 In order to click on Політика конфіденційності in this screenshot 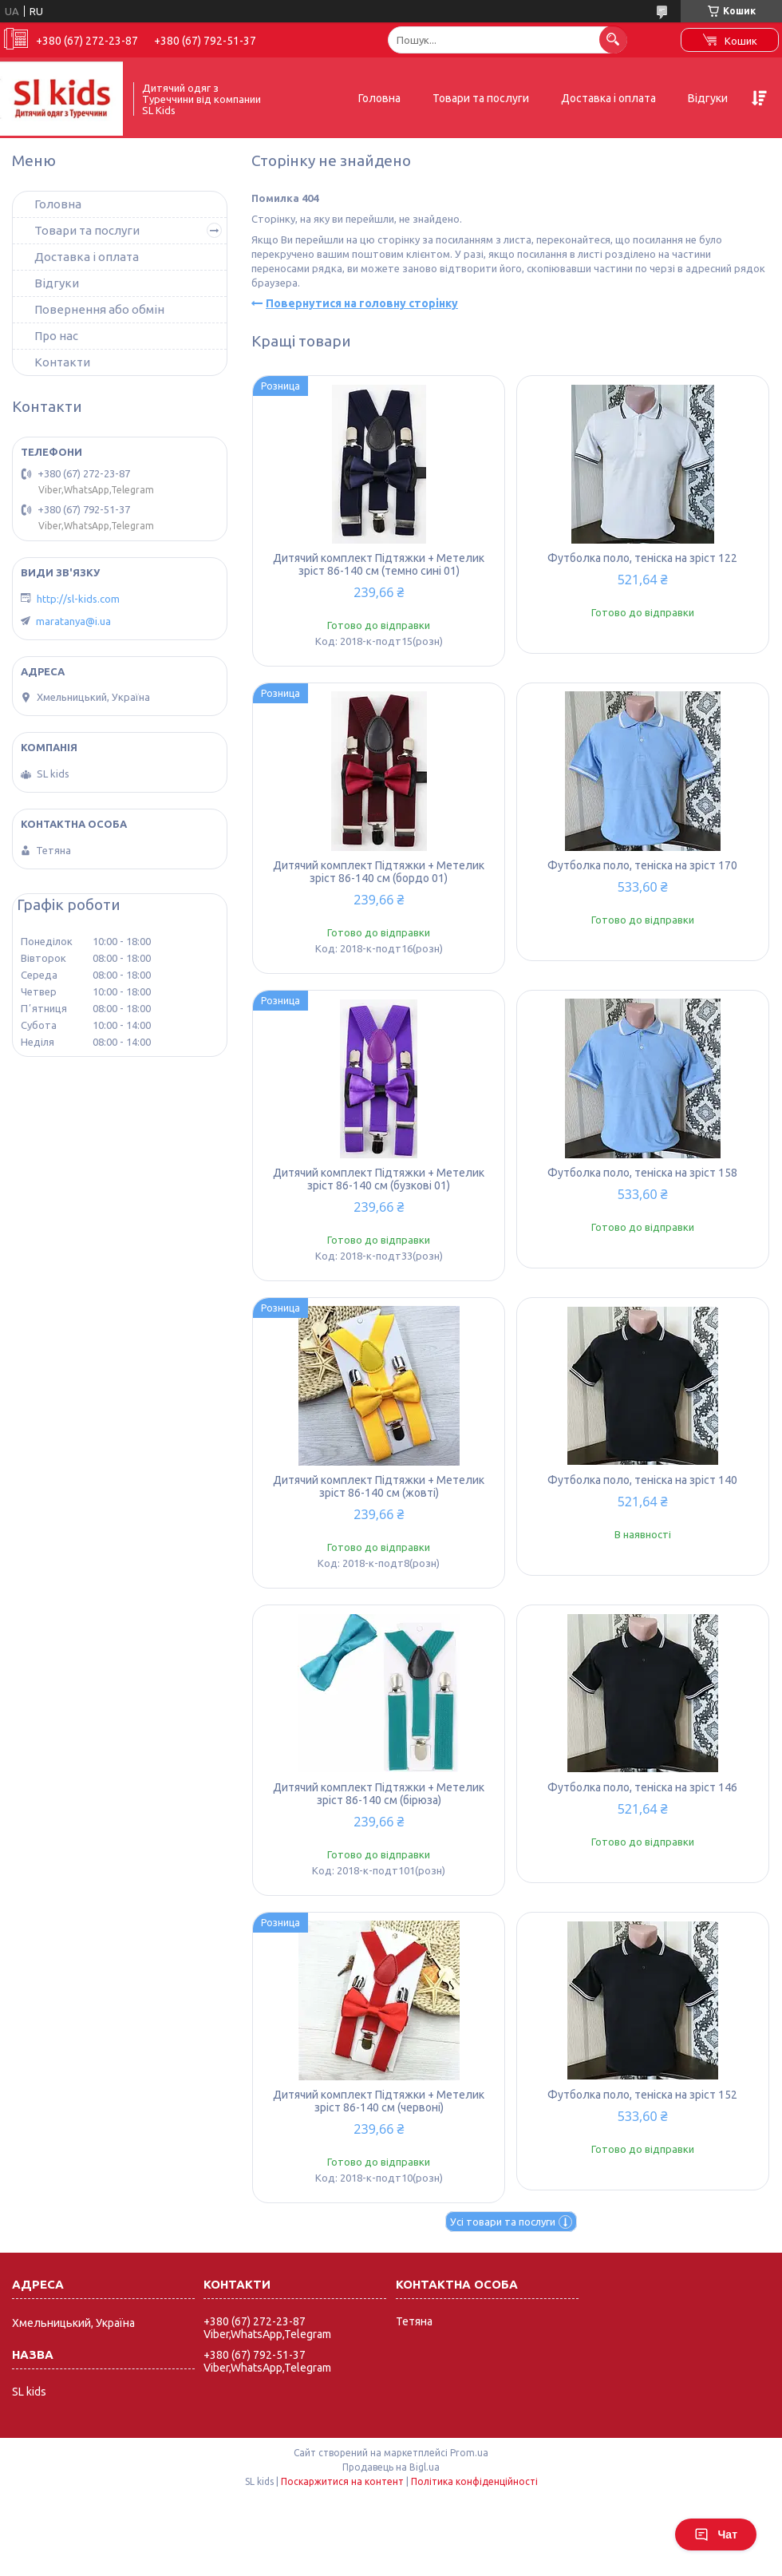, I will do `click(474, 2481)`.